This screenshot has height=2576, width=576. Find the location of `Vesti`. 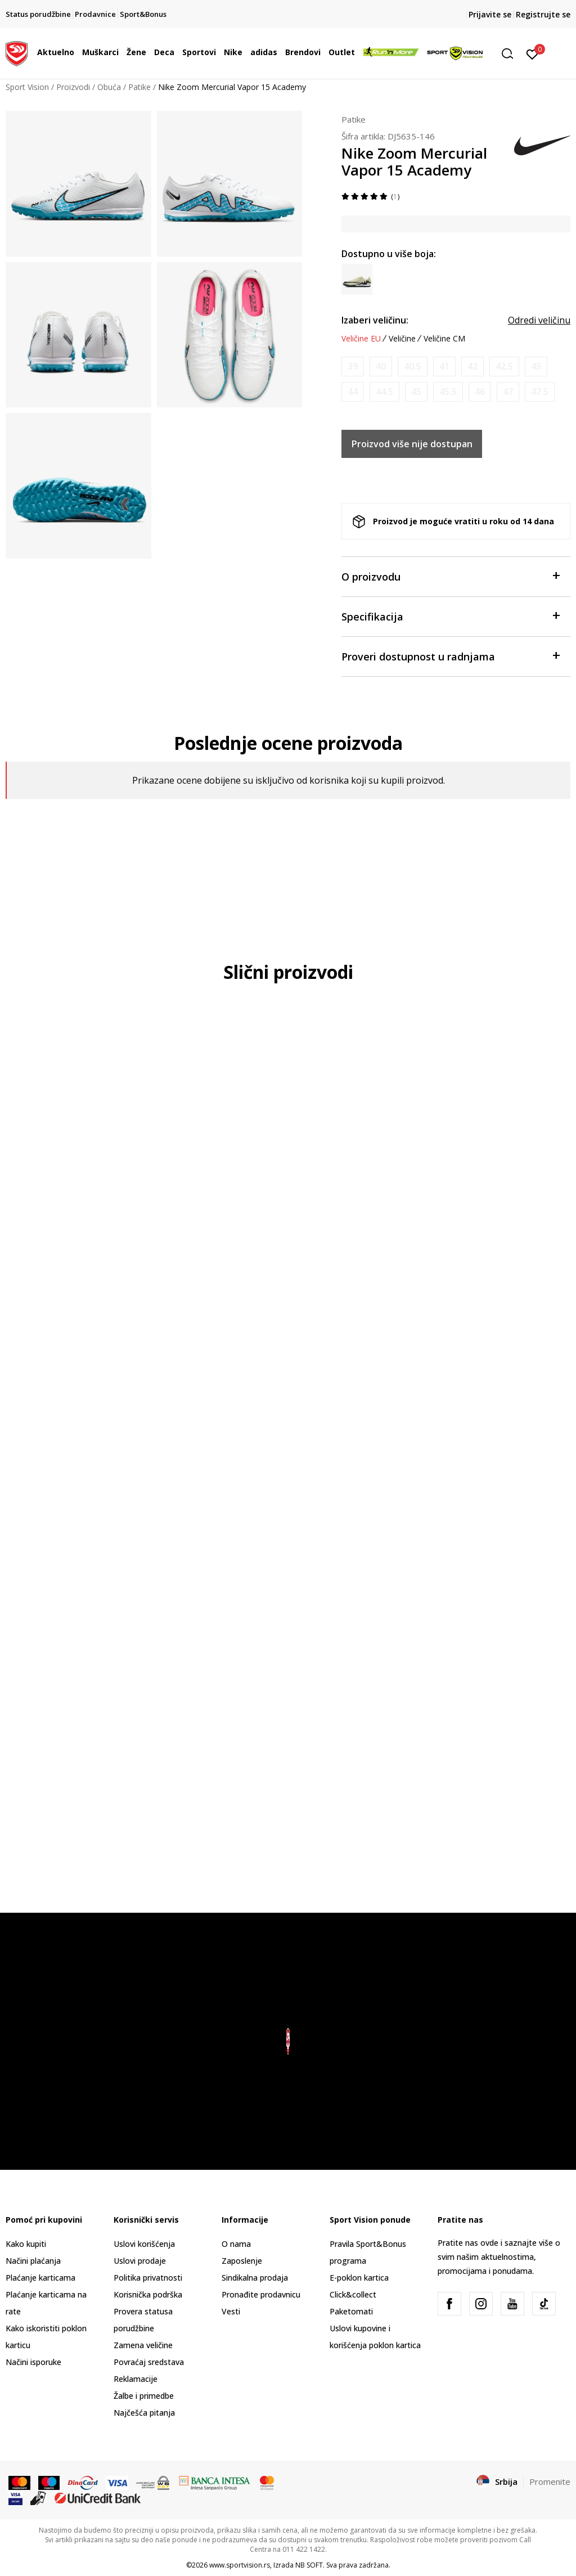

Vesti is located at coordinates (231, 2311).